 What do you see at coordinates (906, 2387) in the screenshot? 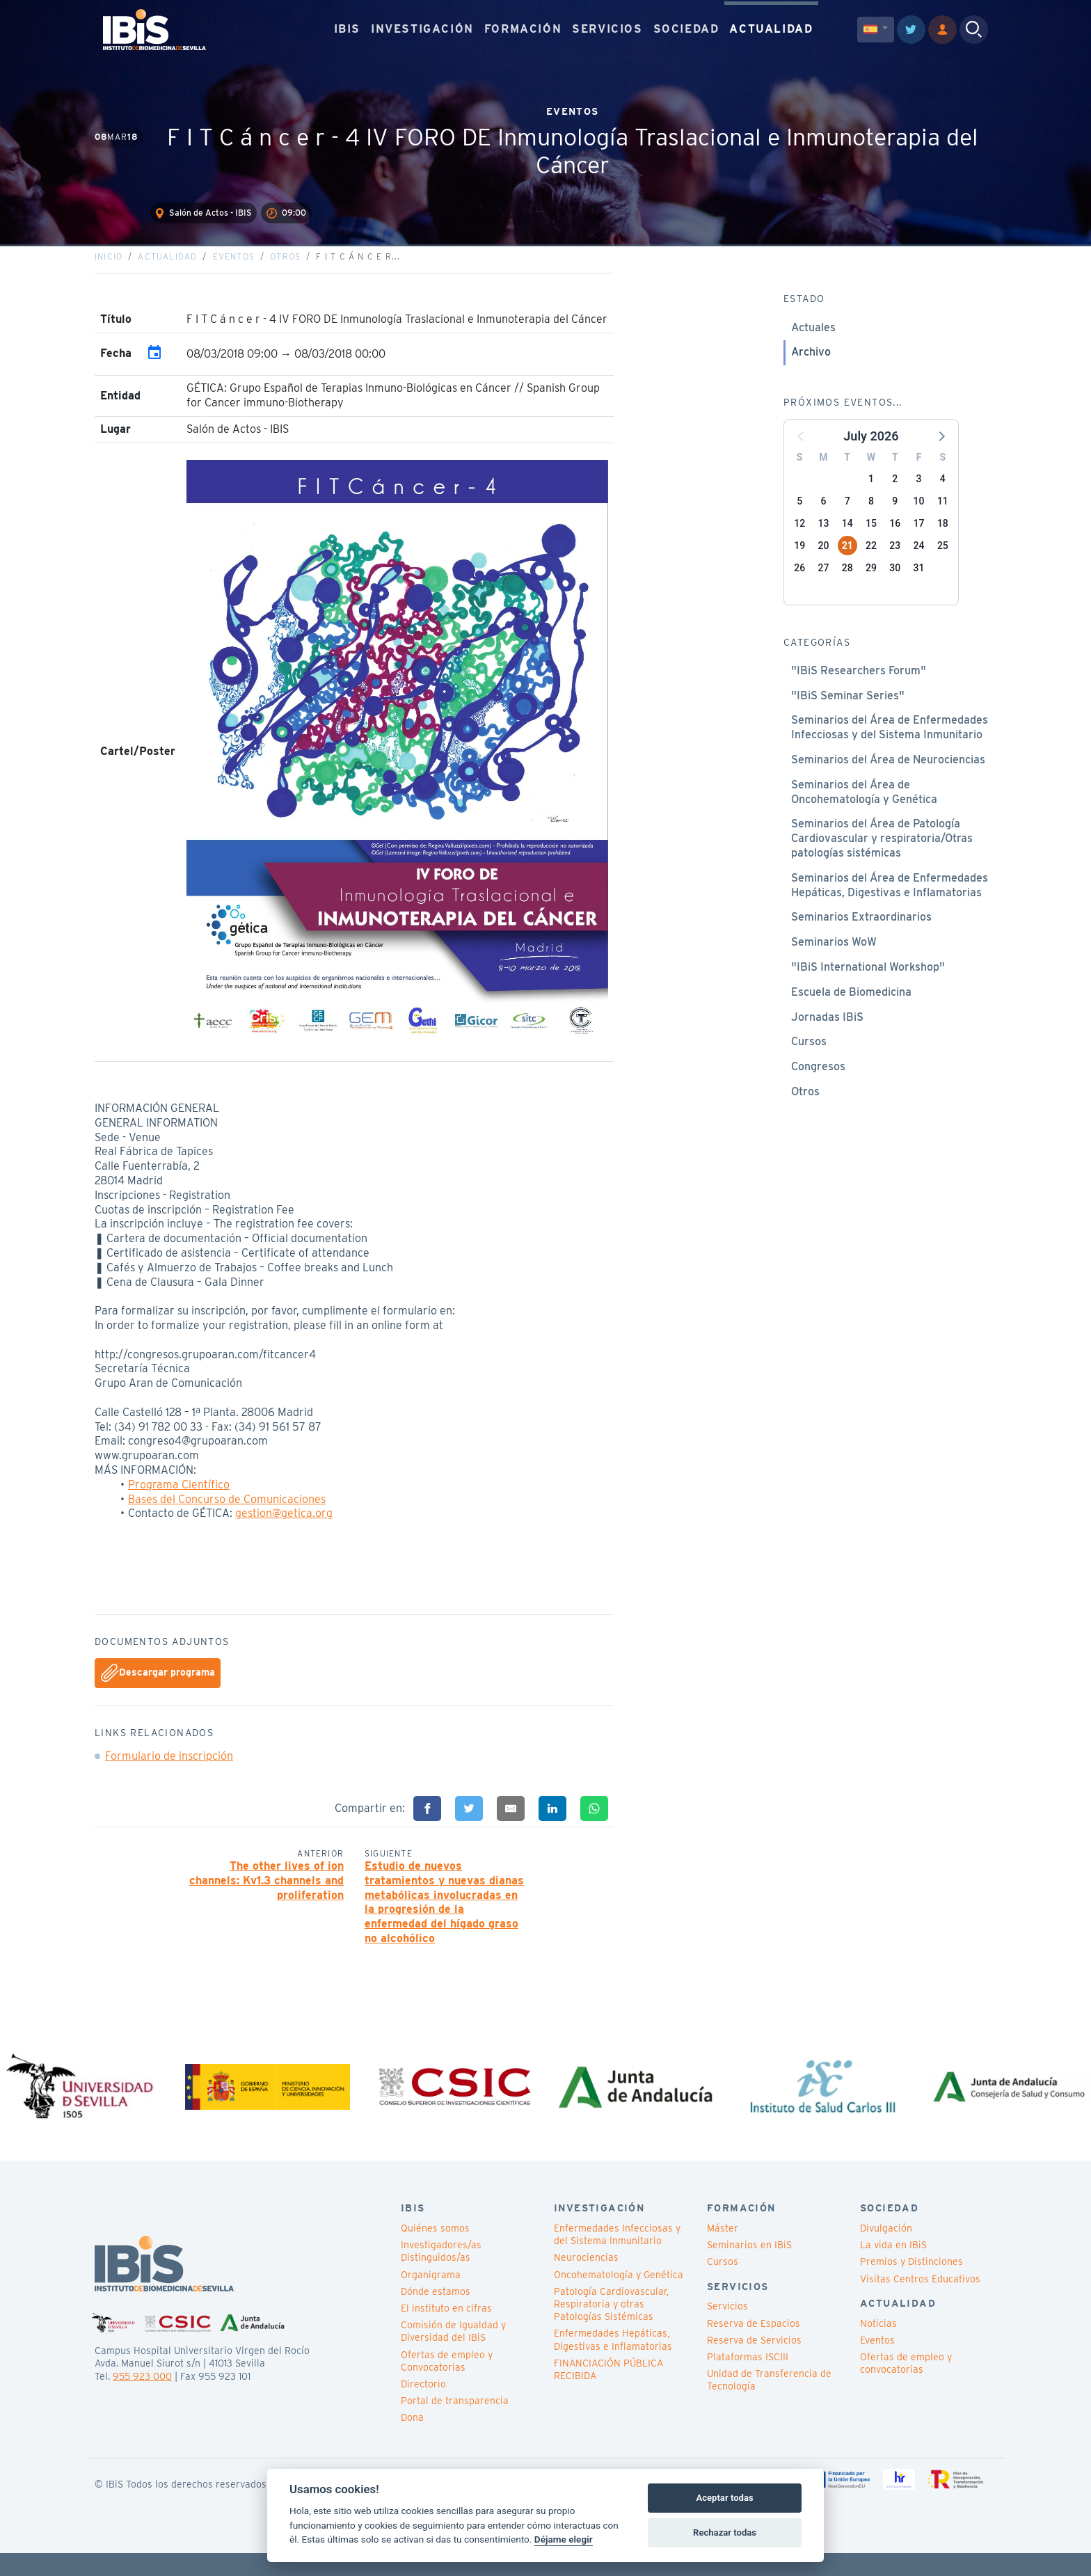
I see `Ofertas de empleo y convocatorias` at bounding box center [906, 2387].